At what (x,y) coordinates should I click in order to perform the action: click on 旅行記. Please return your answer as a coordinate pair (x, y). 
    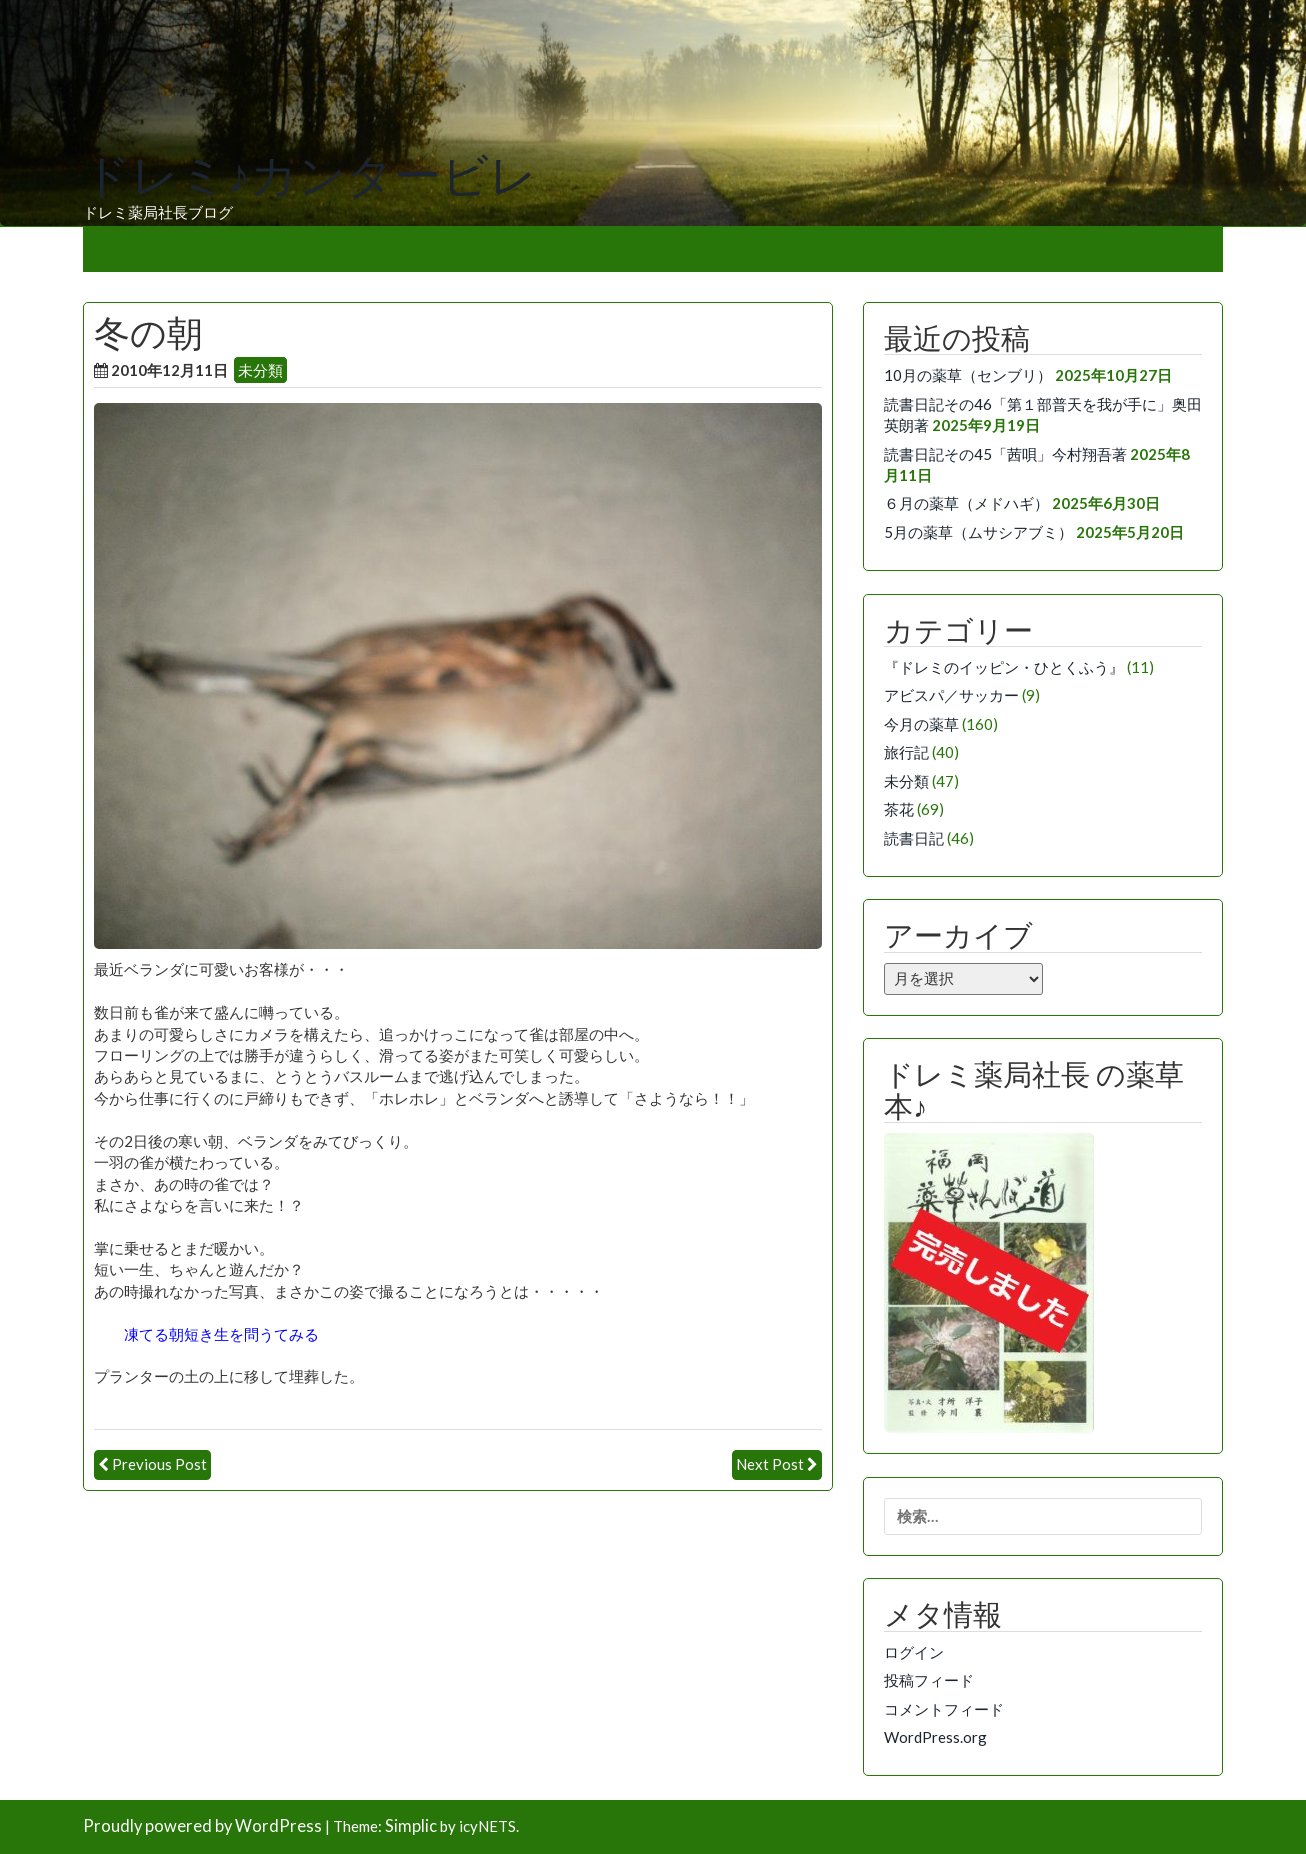
    Looking at the image, I should click on (906, 752).